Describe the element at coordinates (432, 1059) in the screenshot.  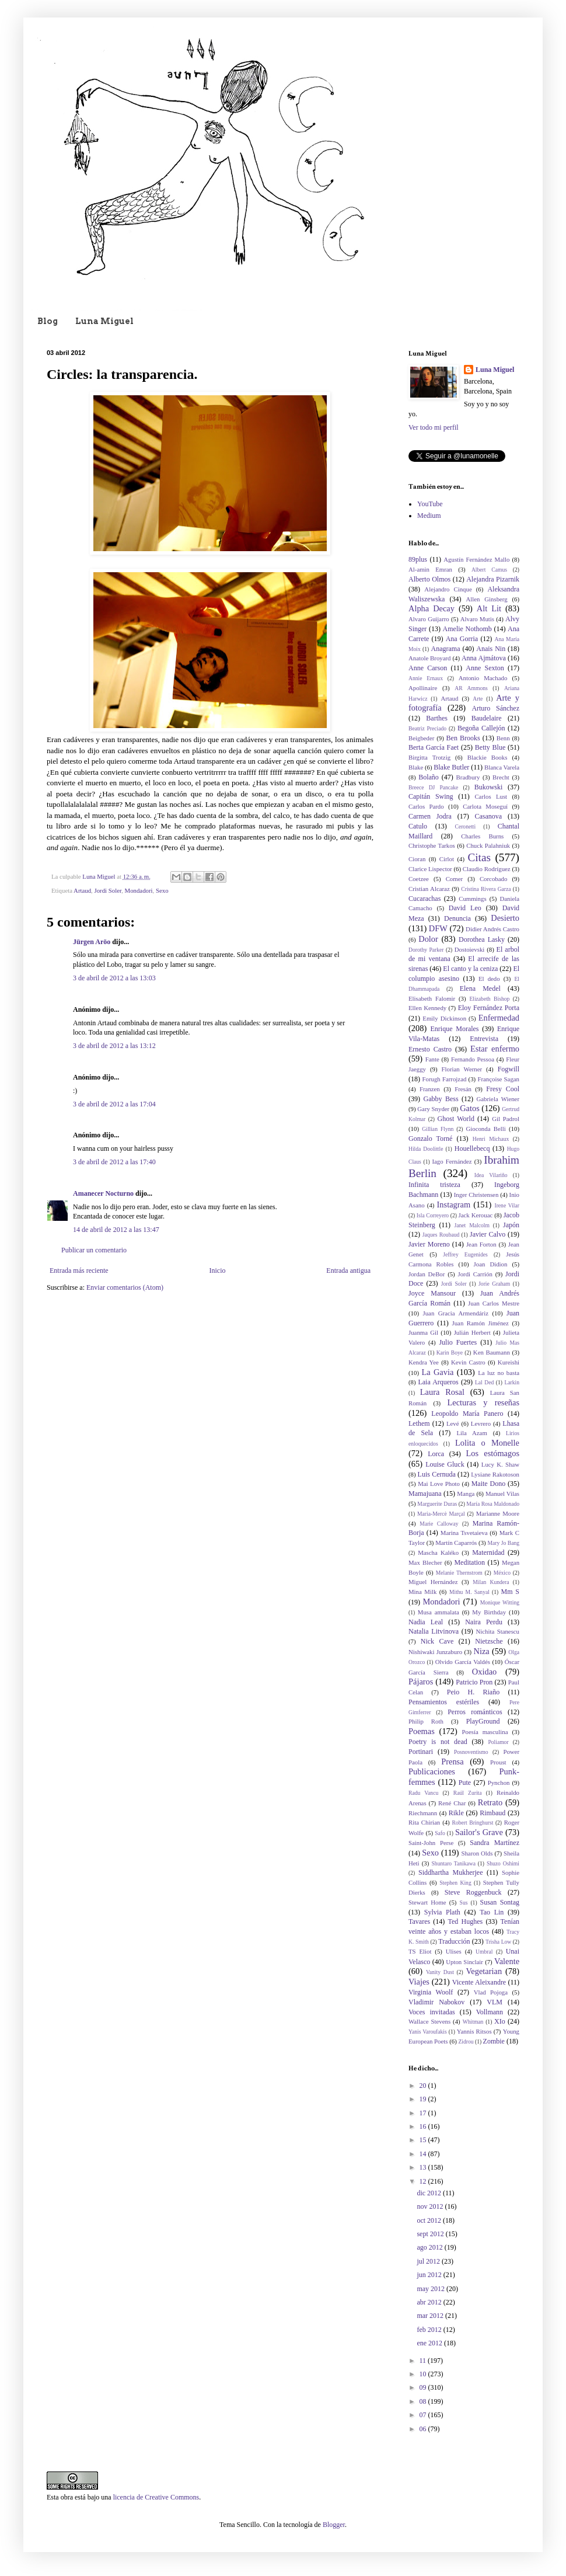
I see `Fante` at that location.